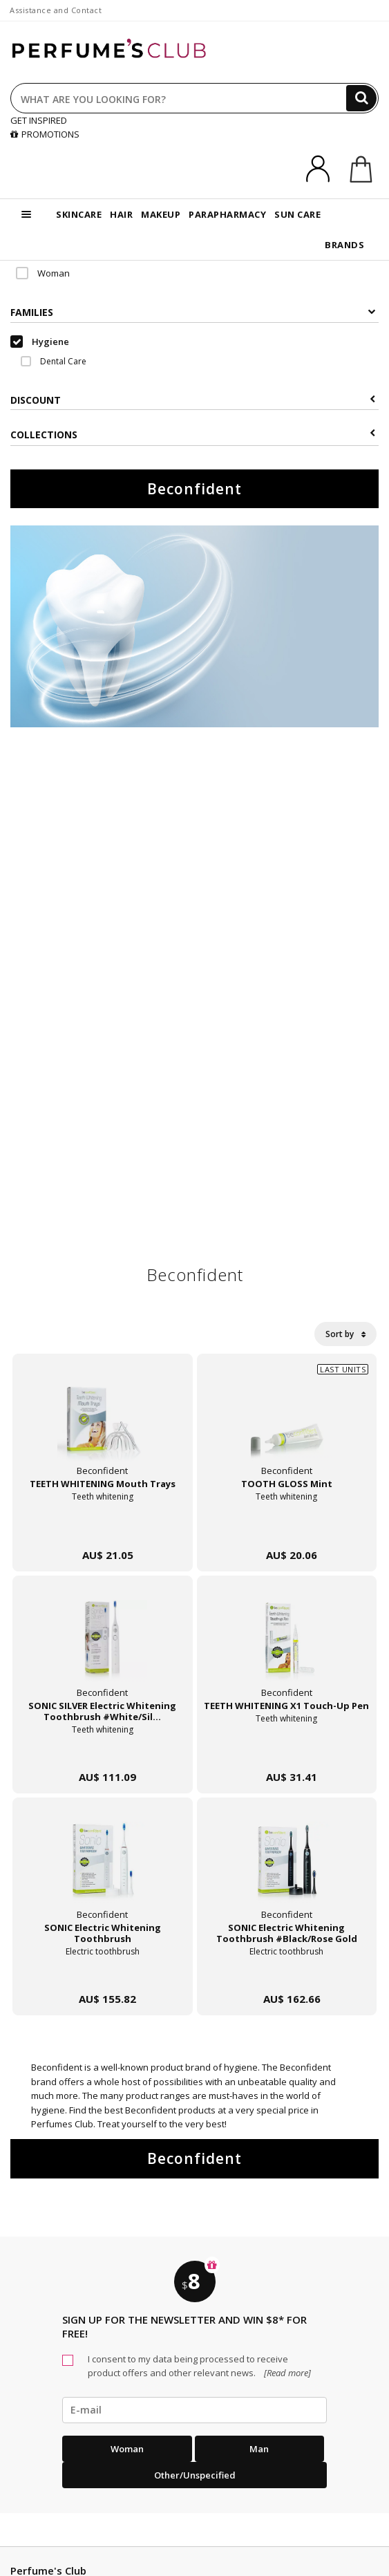 This screenshot has width=389, height=2576. What do you see at coordinates (227, 214) in the screenshot?
I see `PARAPHARMACY` at bounding box center [227, 214].